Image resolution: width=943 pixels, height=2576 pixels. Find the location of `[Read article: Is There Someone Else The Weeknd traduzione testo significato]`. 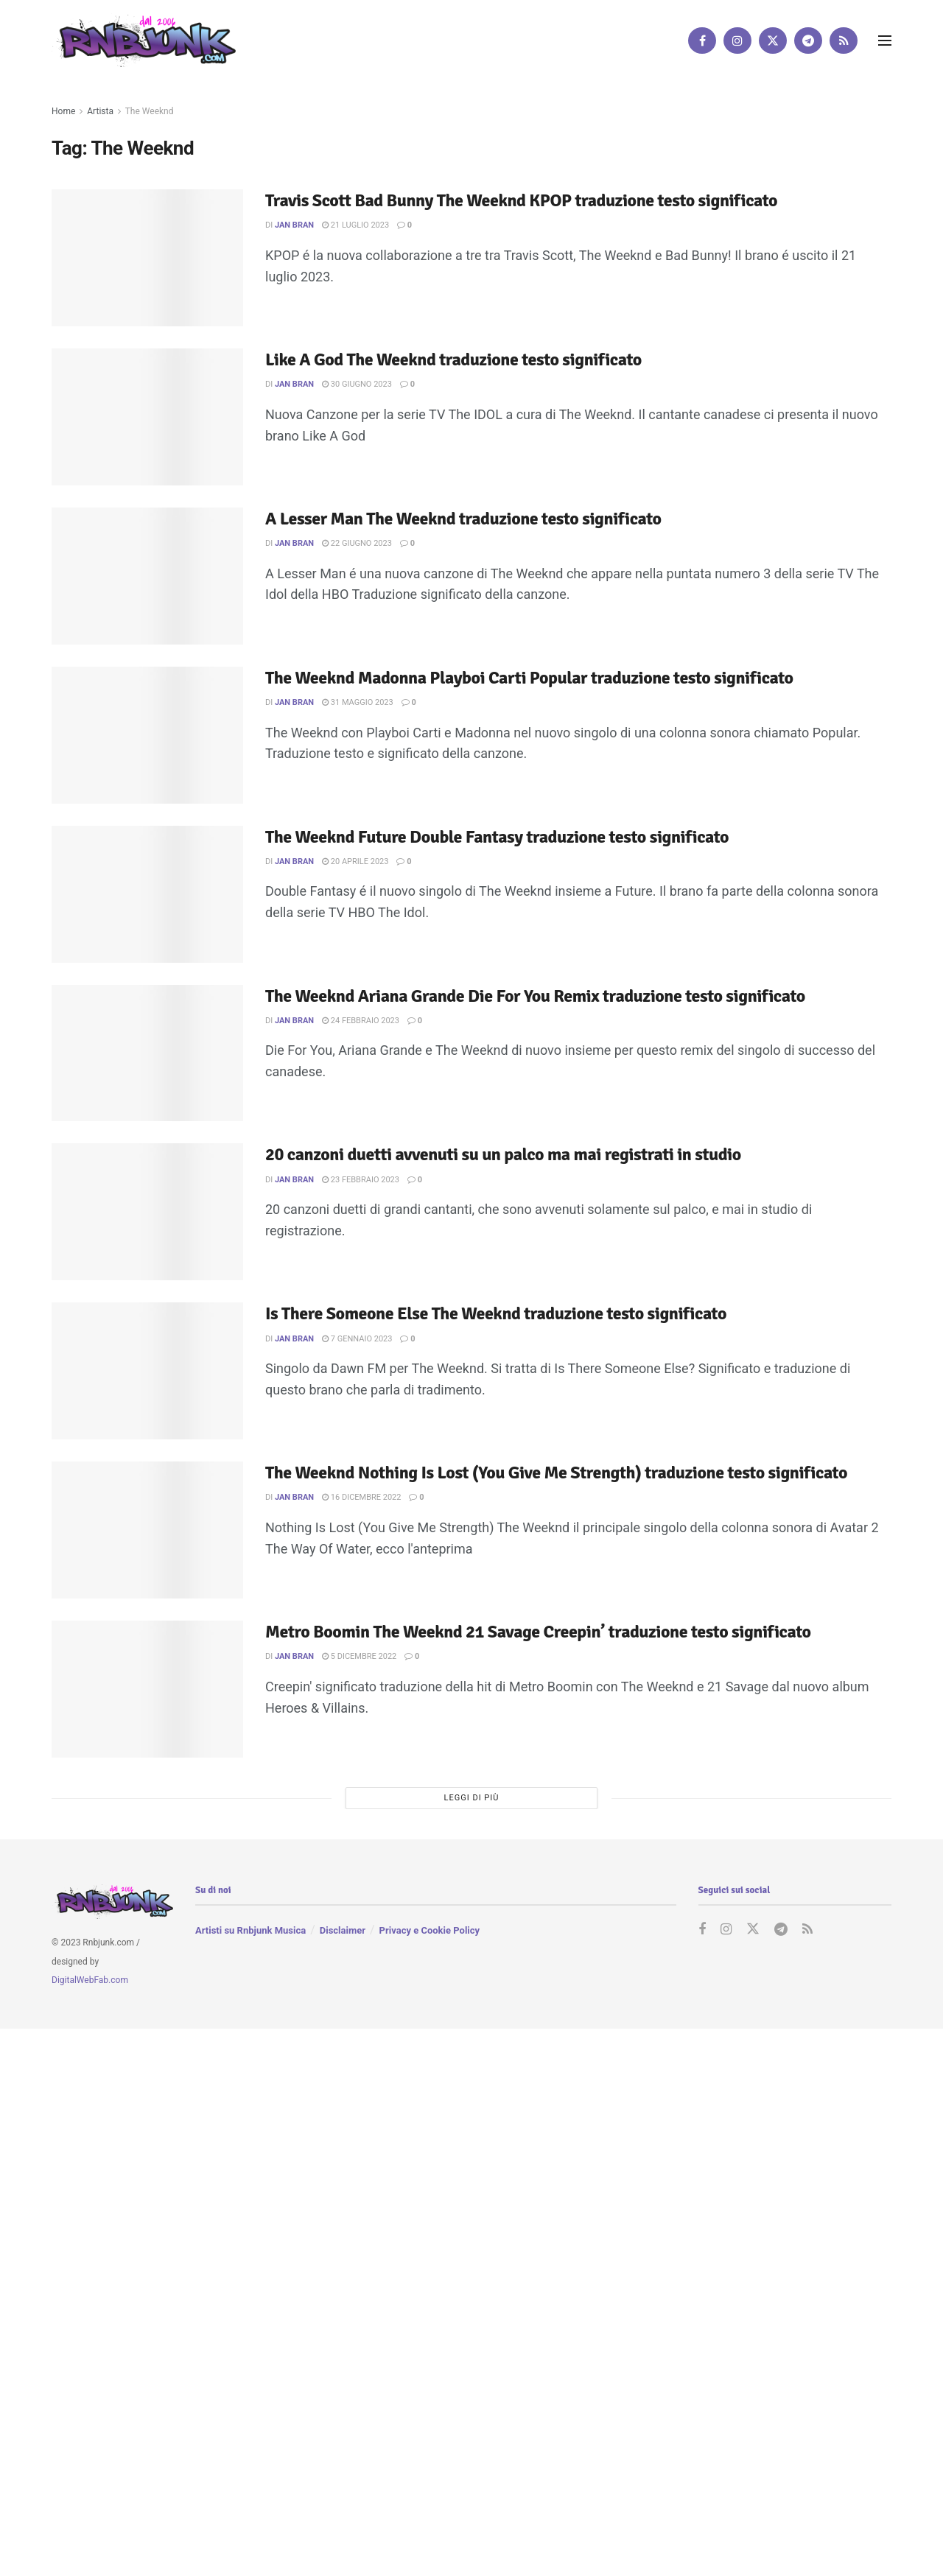

[Read article: Is There Someone Else The Weeknd traduzione testo significato] is located at coordinates (147, 1370).